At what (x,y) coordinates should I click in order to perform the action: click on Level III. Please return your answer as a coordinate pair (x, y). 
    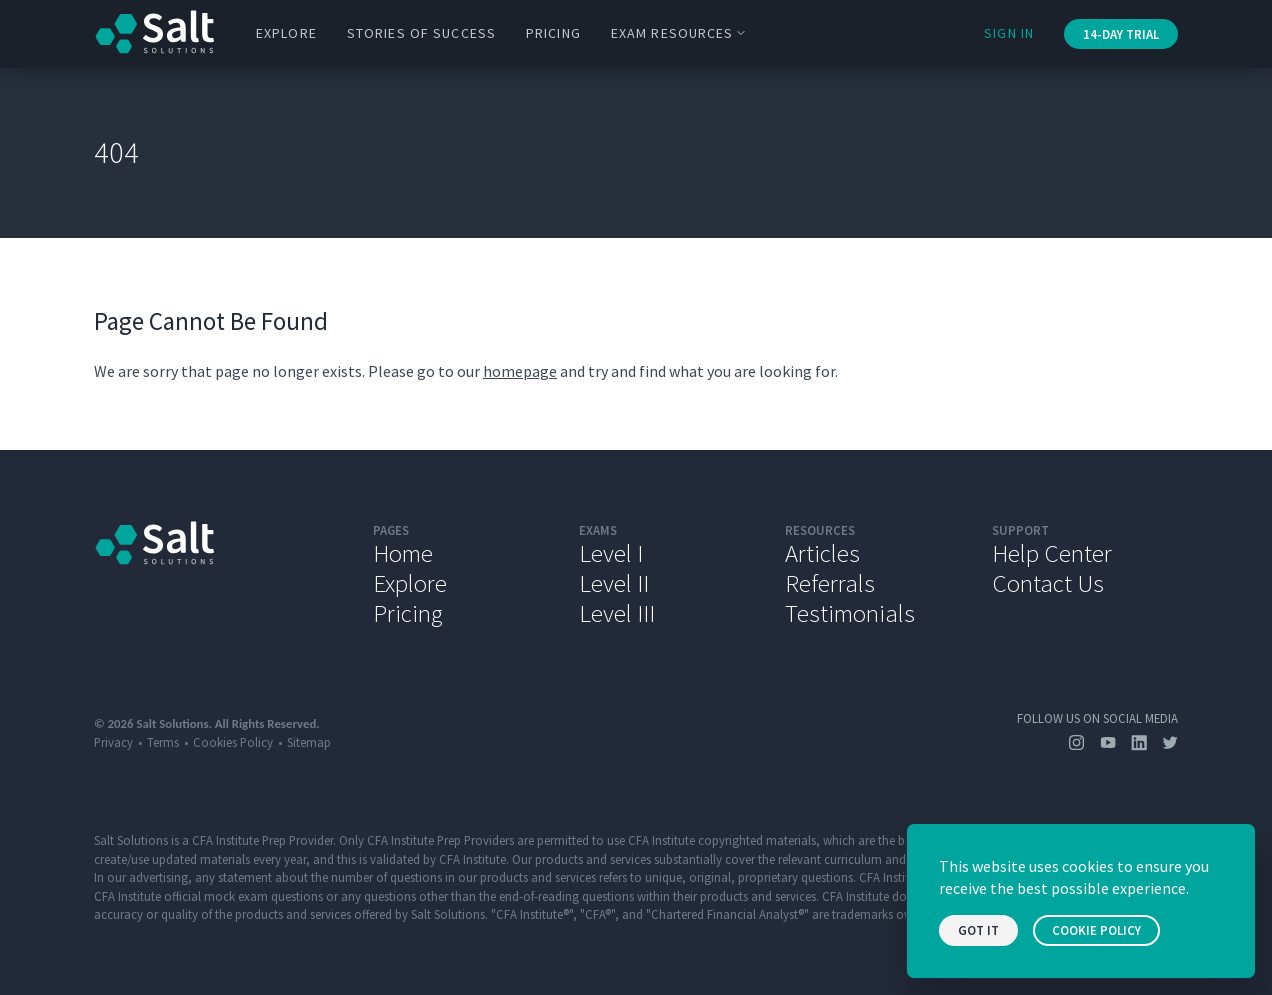
    Looking at the image, I should click on (617, 613).